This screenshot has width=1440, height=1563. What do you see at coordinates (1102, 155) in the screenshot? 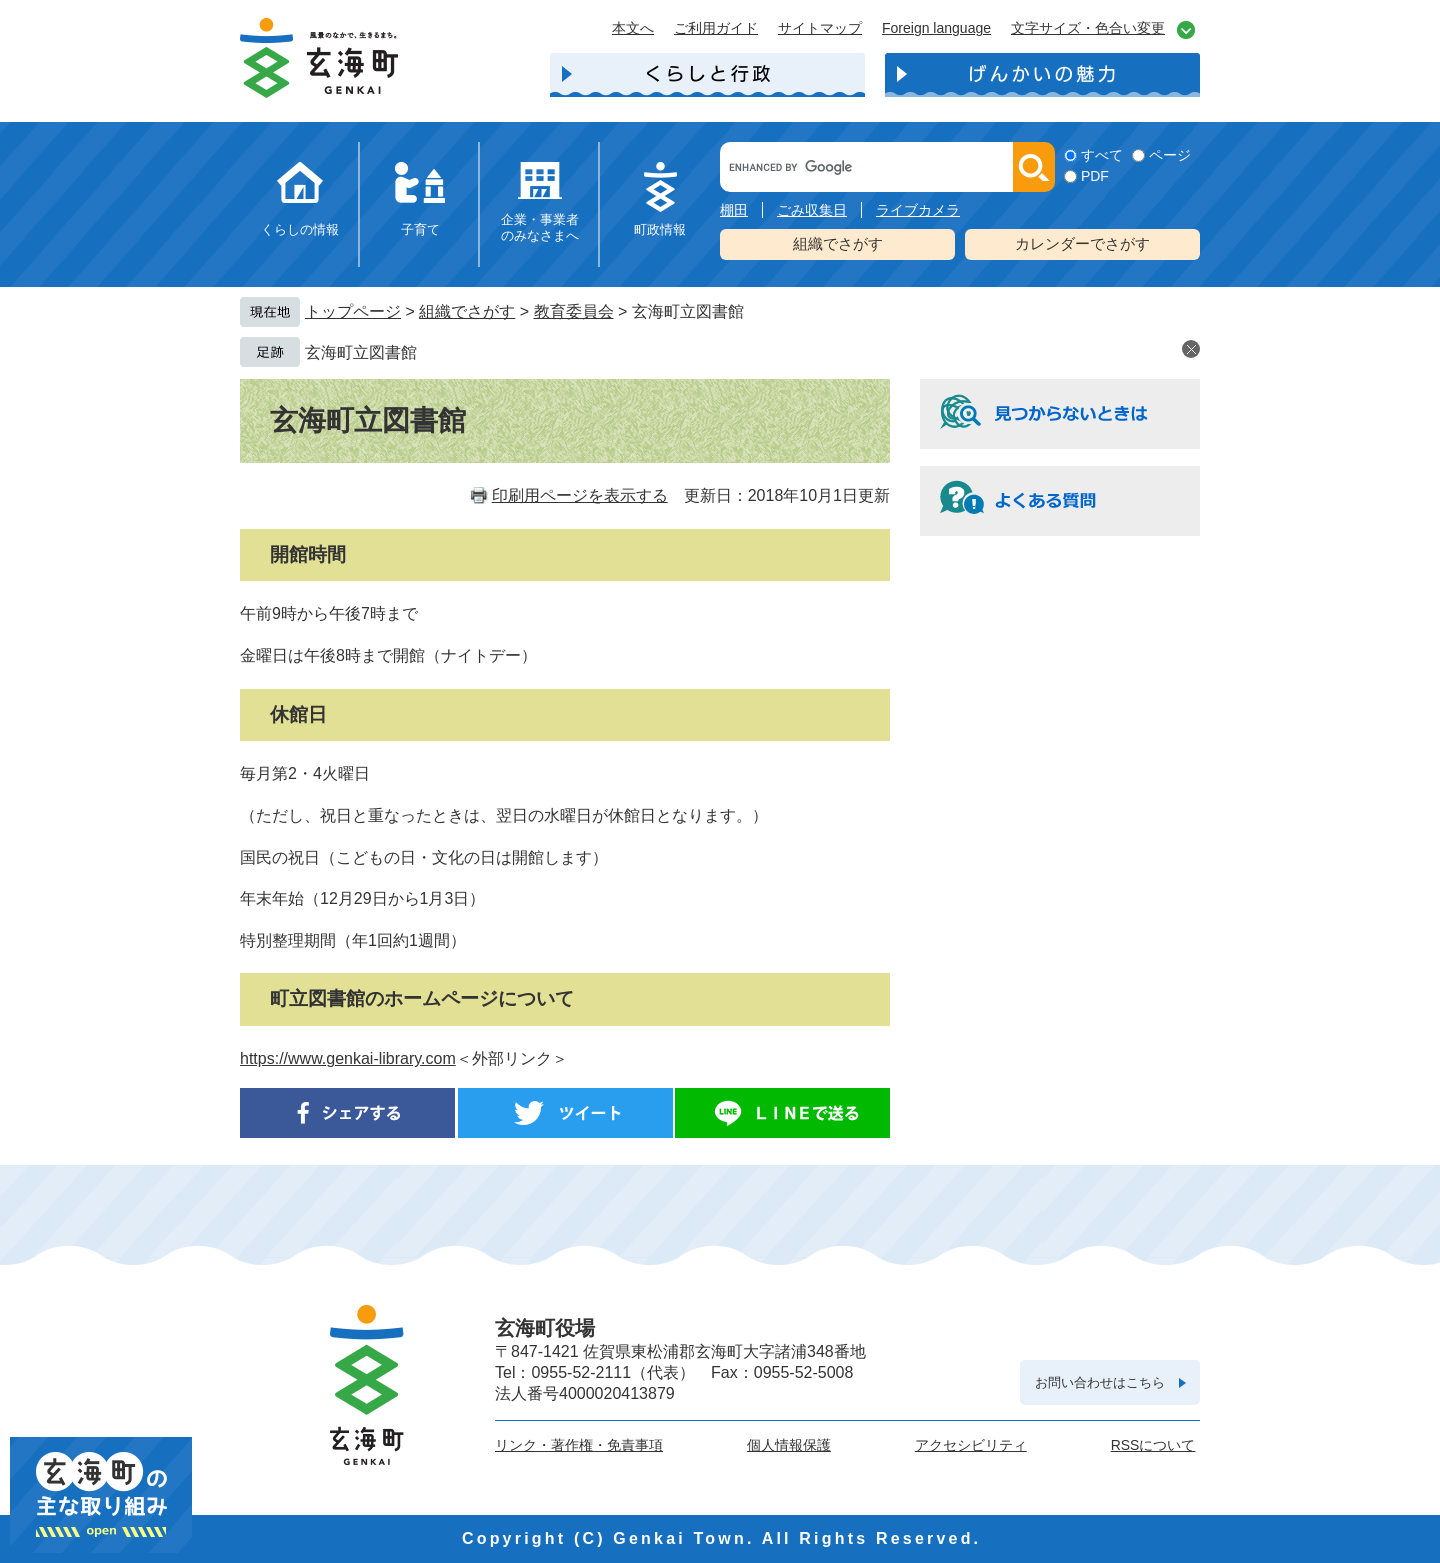
I see `すべて` at bounding box center [1102, 155].